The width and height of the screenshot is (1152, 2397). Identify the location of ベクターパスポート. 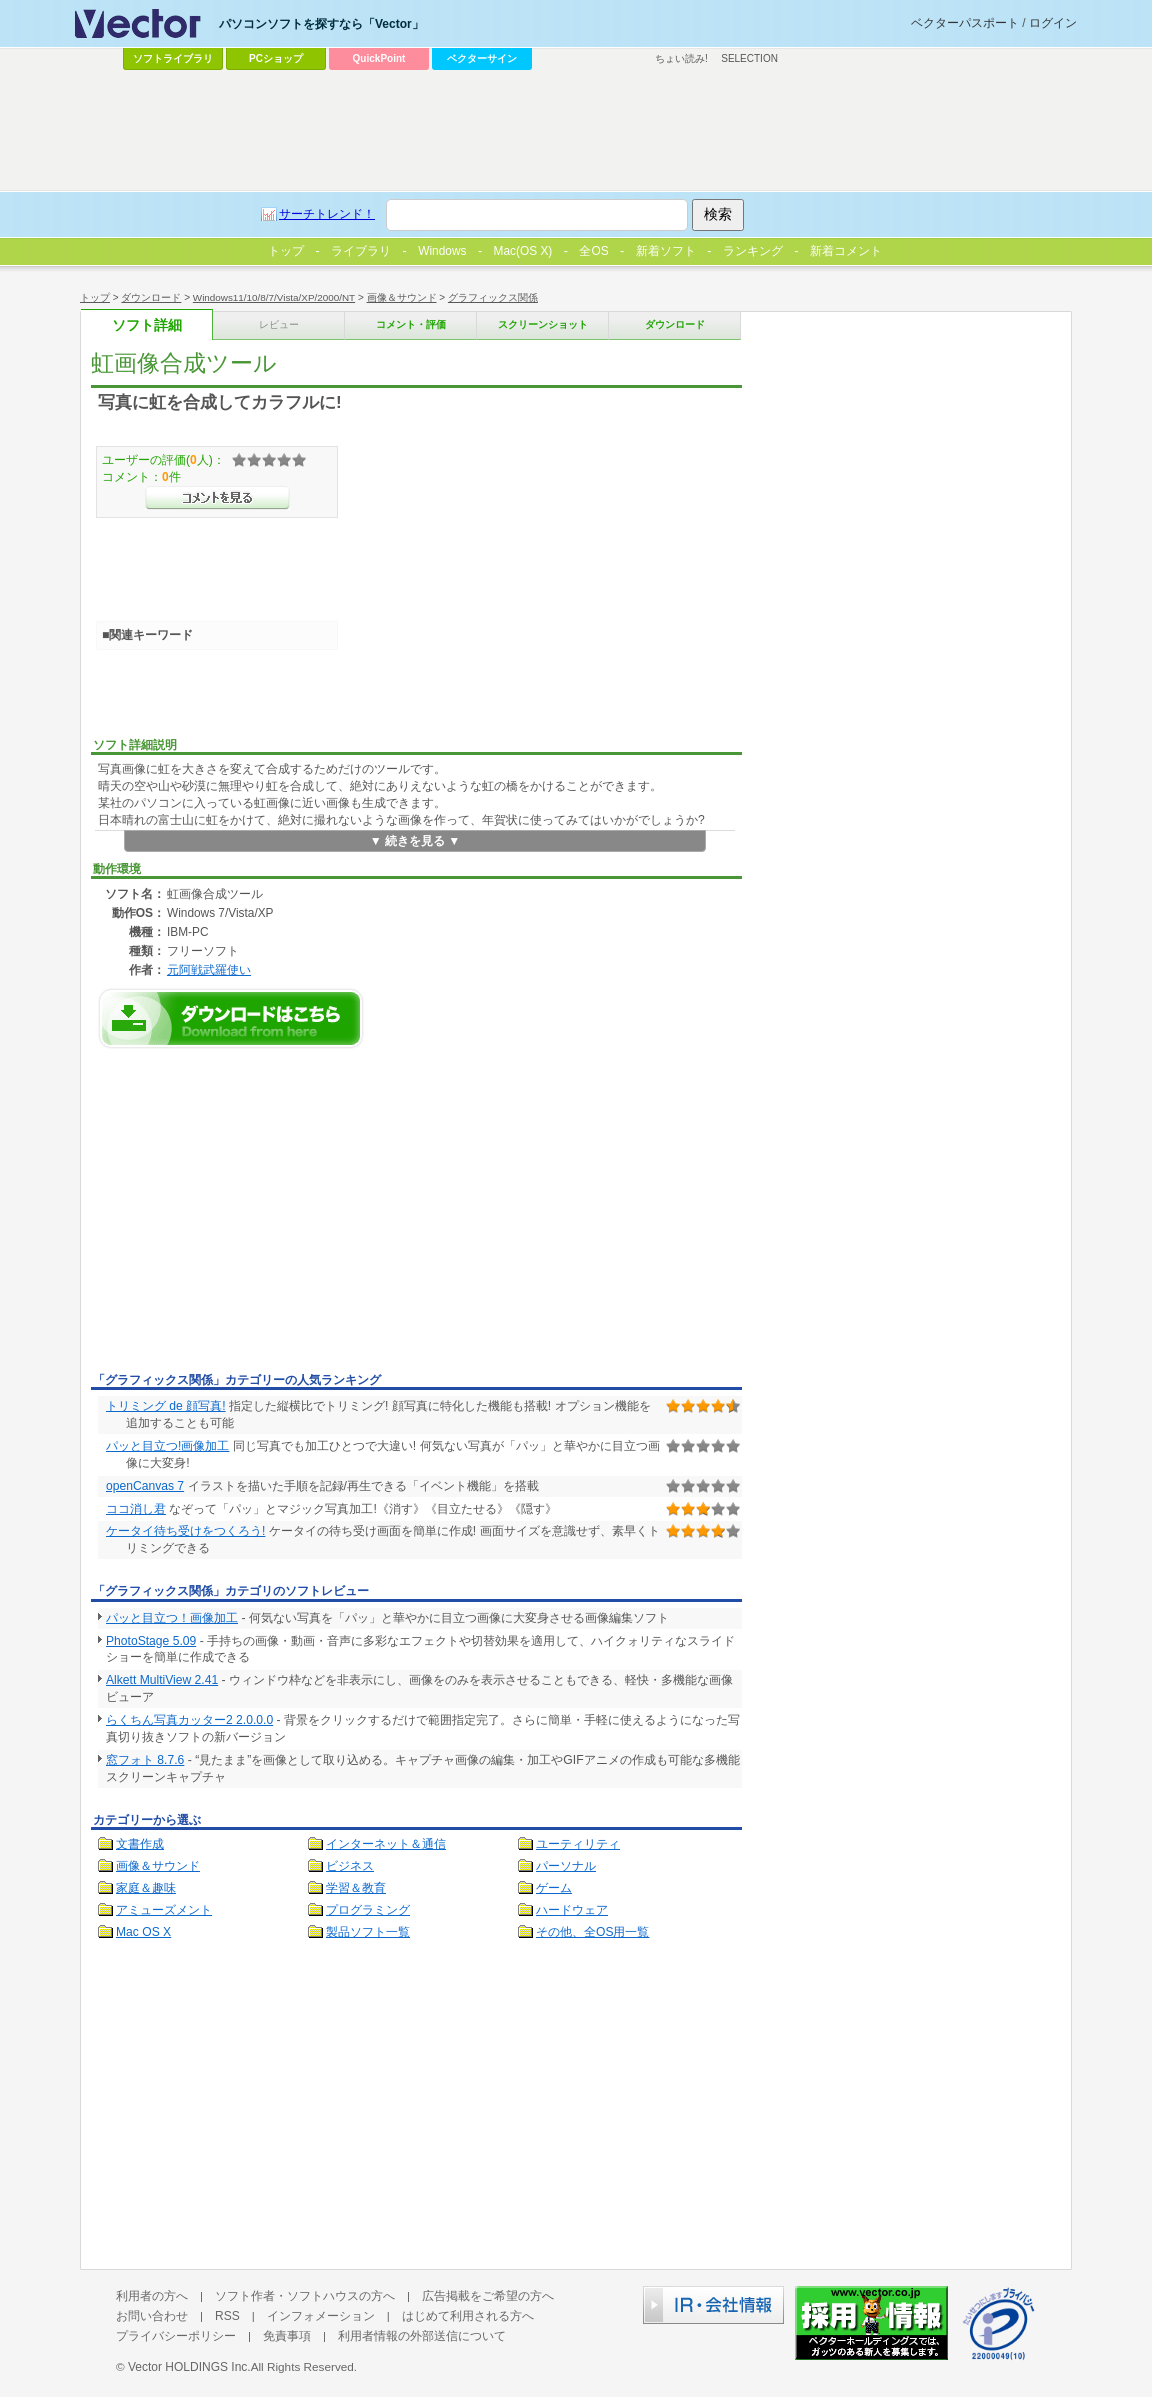
(965, 23).